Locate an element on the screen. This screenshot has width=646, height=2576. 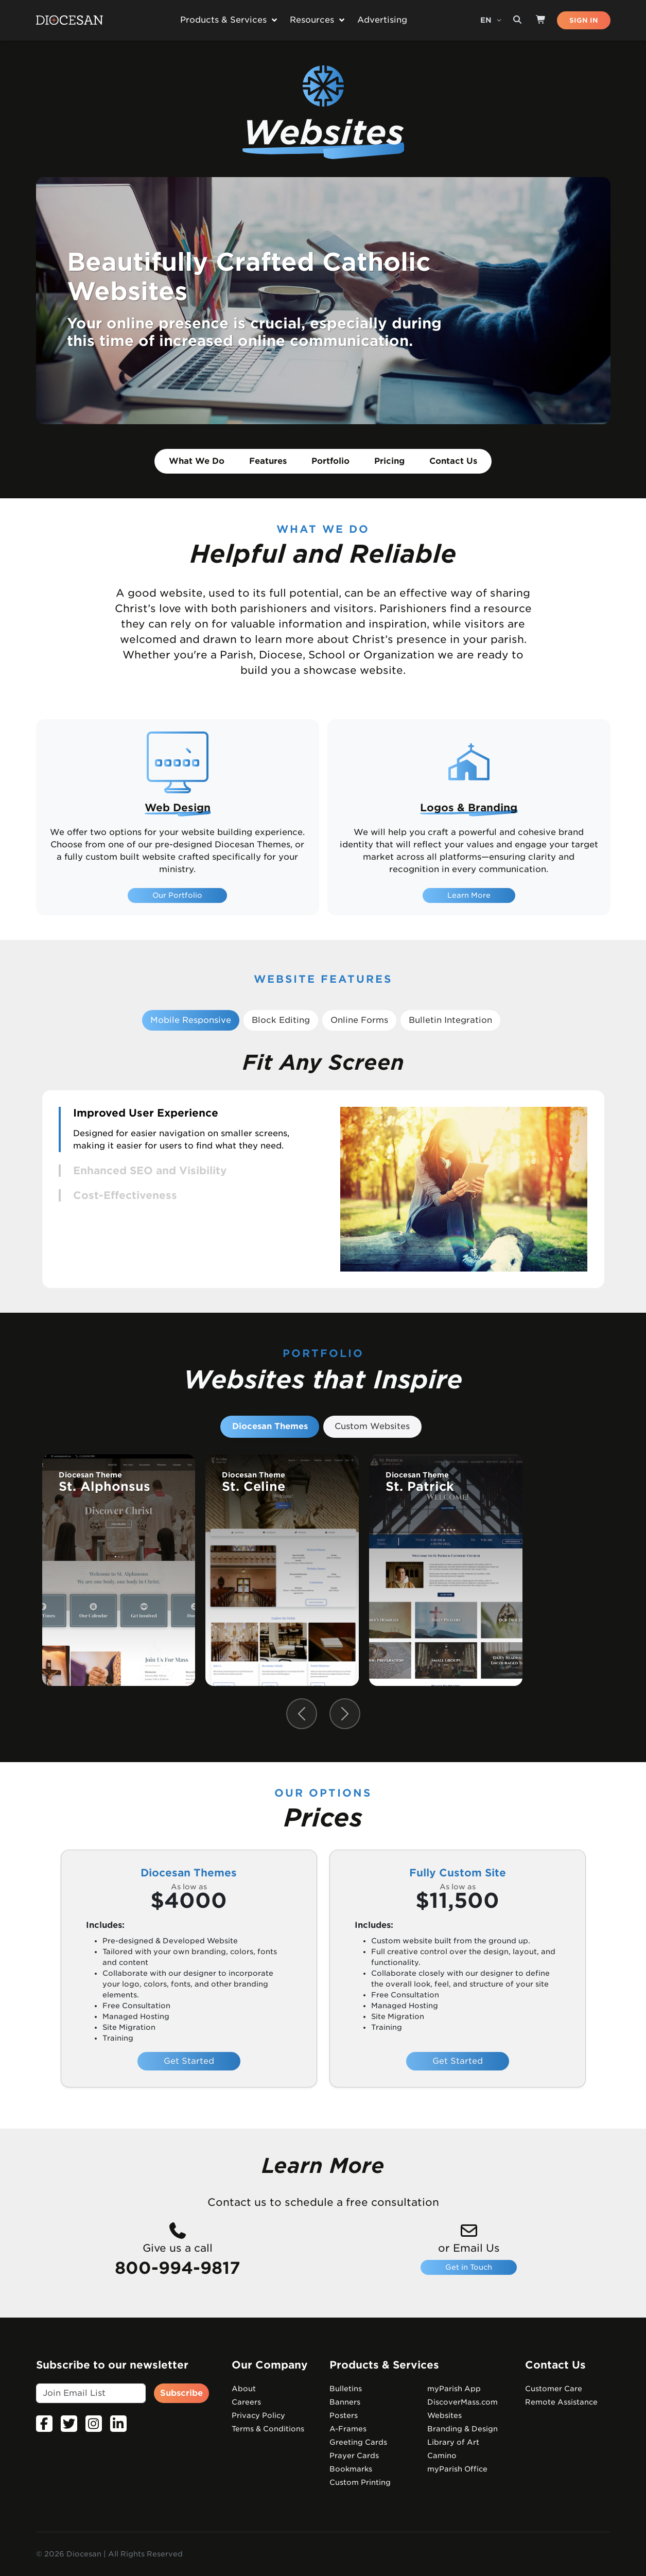
Branding & Design is located at coordinates (462, 2429).